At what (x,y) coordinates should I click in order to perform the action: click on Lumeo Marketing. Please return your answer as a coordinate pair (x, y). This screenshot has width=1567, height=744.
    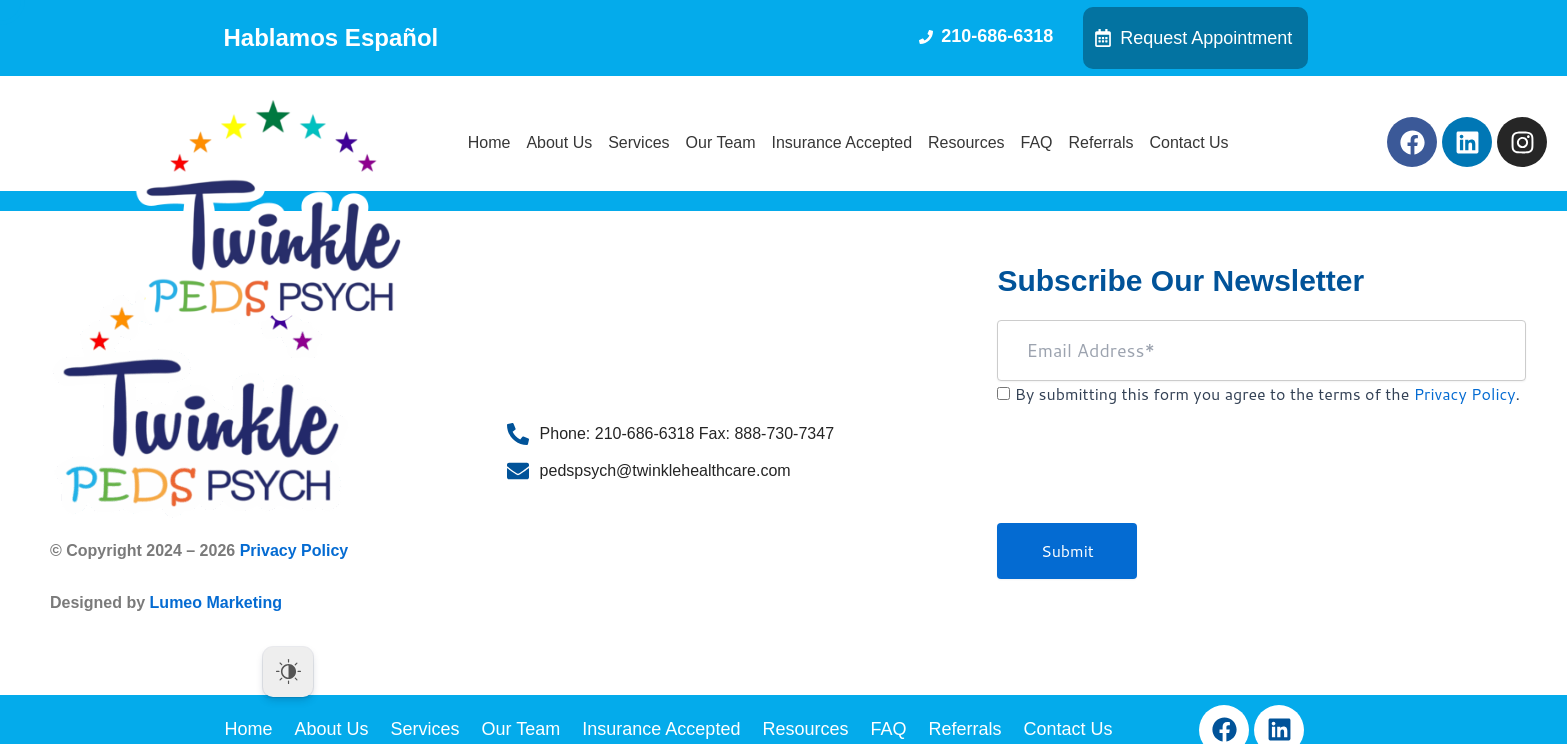
    Looking at the image, I should click on (216, 602).